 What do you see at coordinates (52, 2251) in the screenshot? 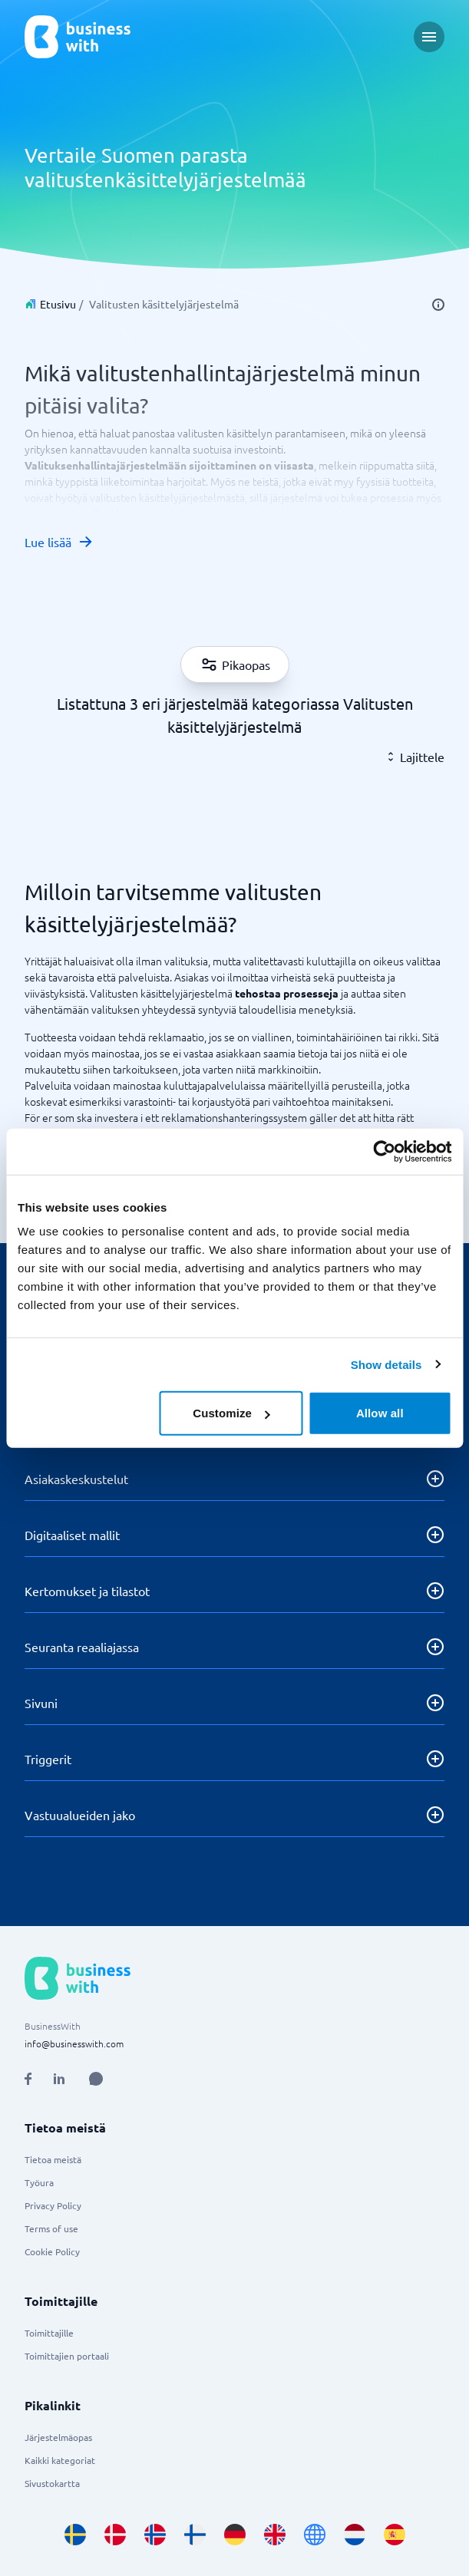
I see `Cookie Policy` at bounding box center [52, 2251].